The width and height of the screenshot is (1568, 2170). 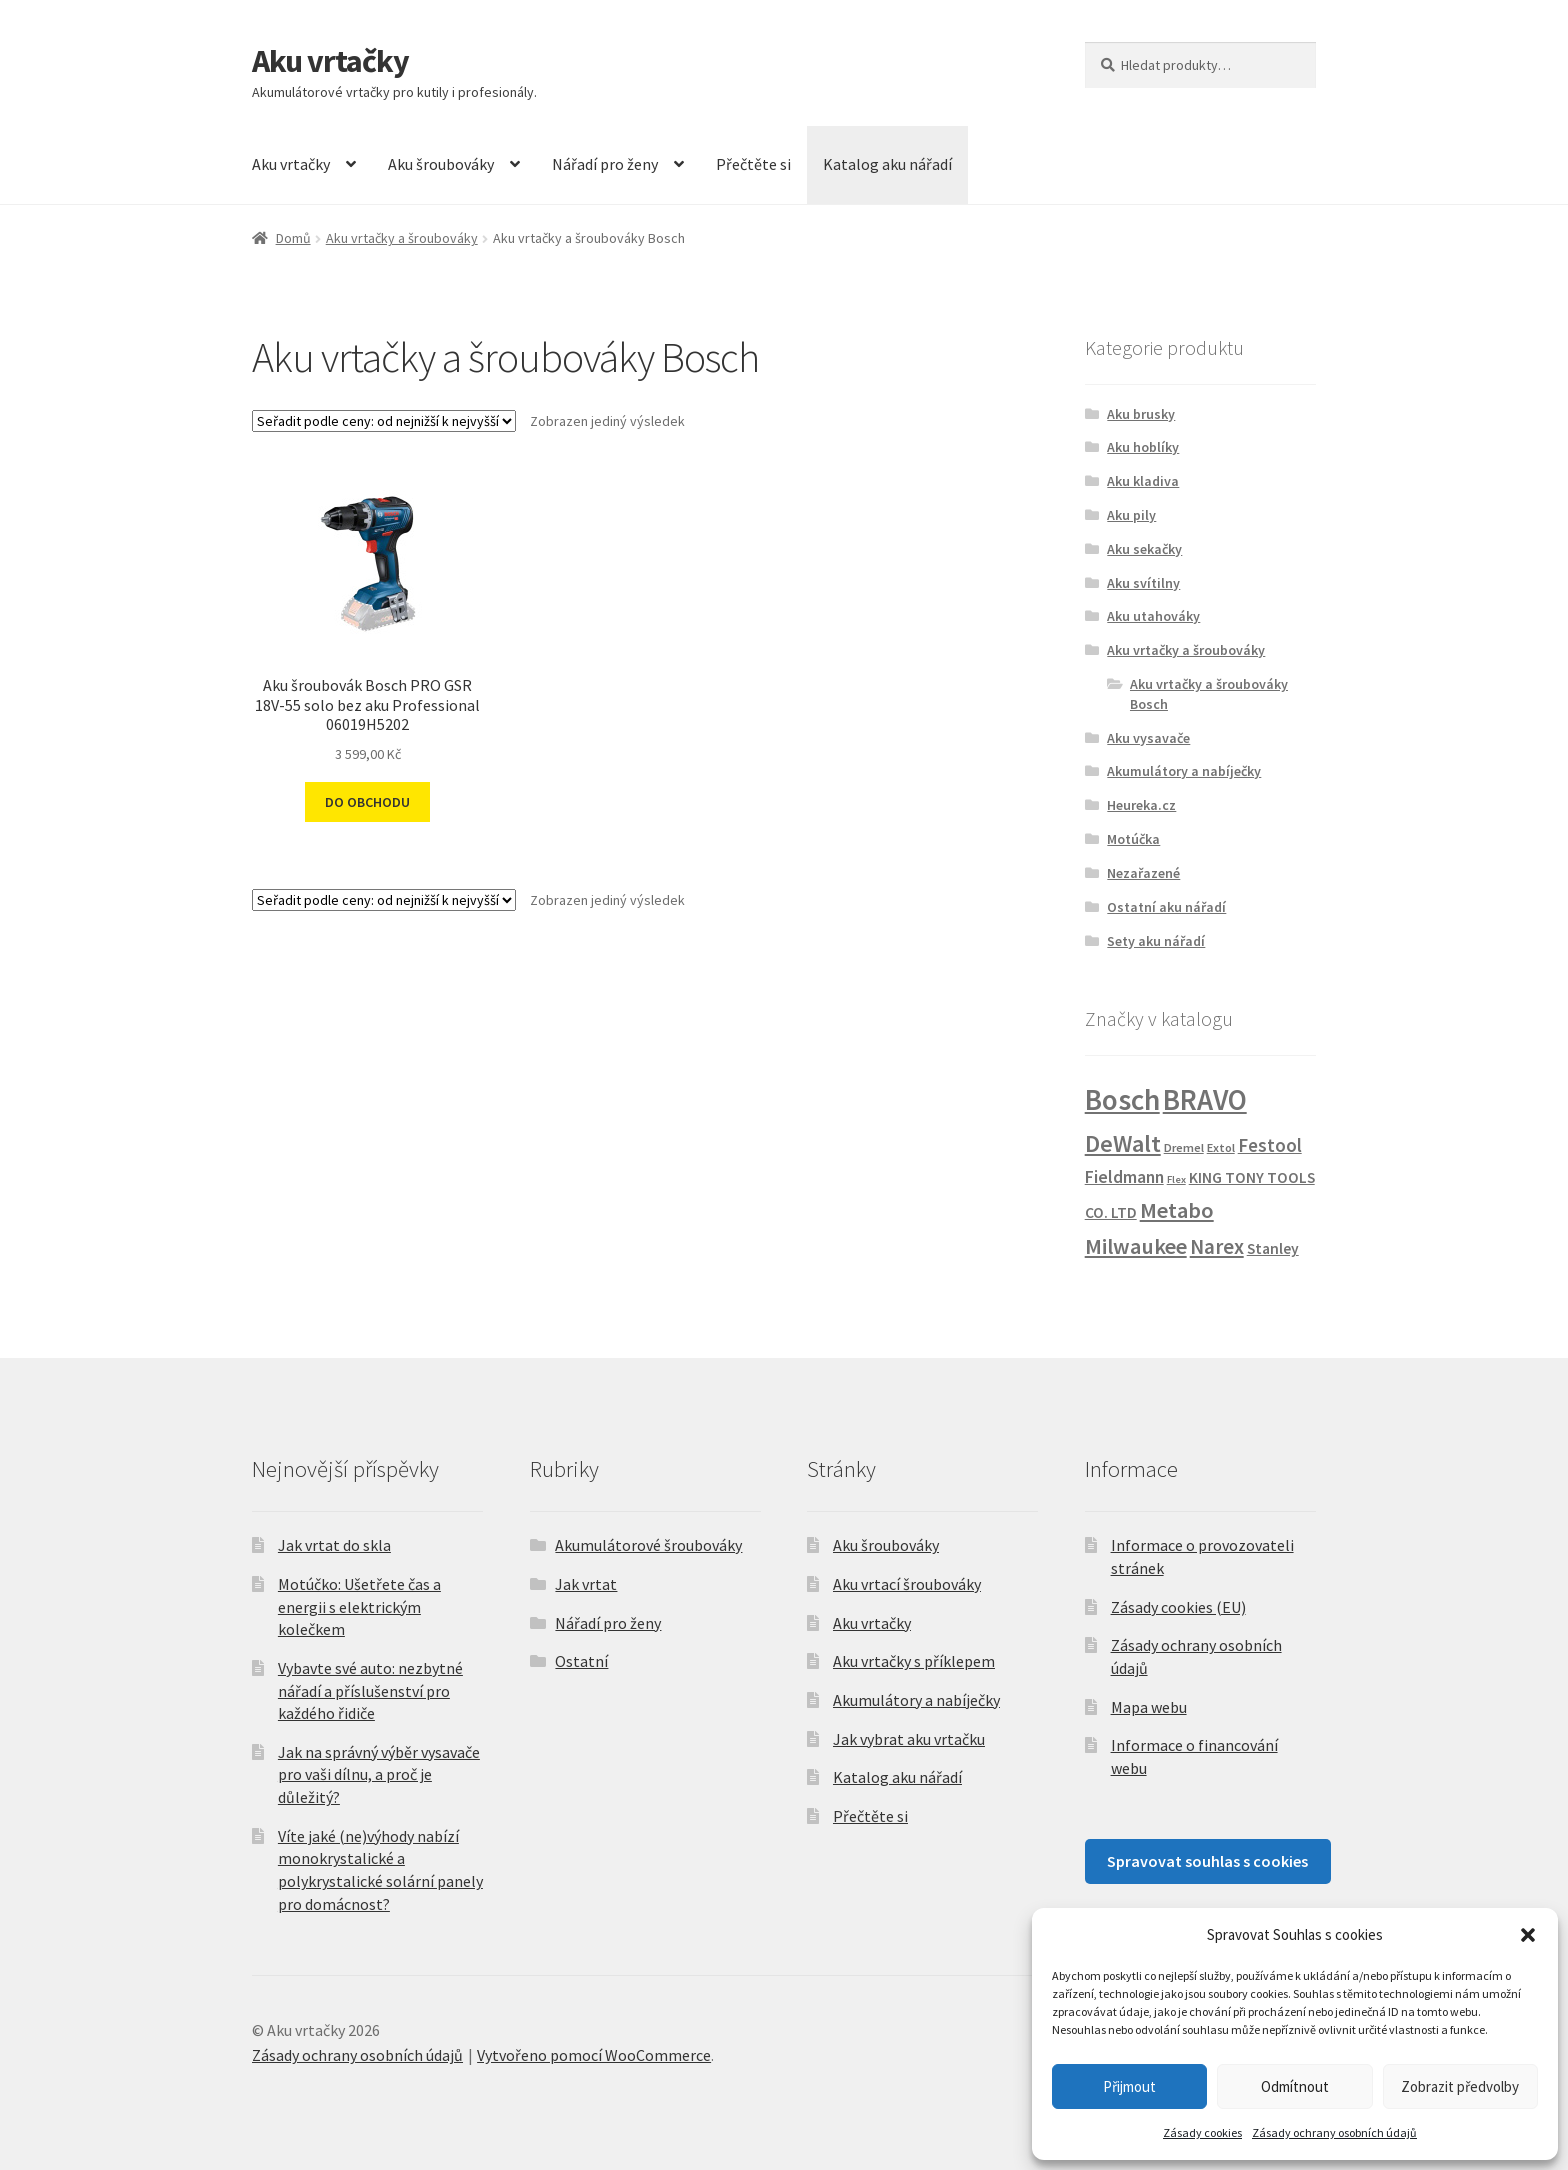 I want to click on Jak na správný výběr vysavače pro vaši dílnu, a proč je důležitý?, so click(x=379, y=1774).